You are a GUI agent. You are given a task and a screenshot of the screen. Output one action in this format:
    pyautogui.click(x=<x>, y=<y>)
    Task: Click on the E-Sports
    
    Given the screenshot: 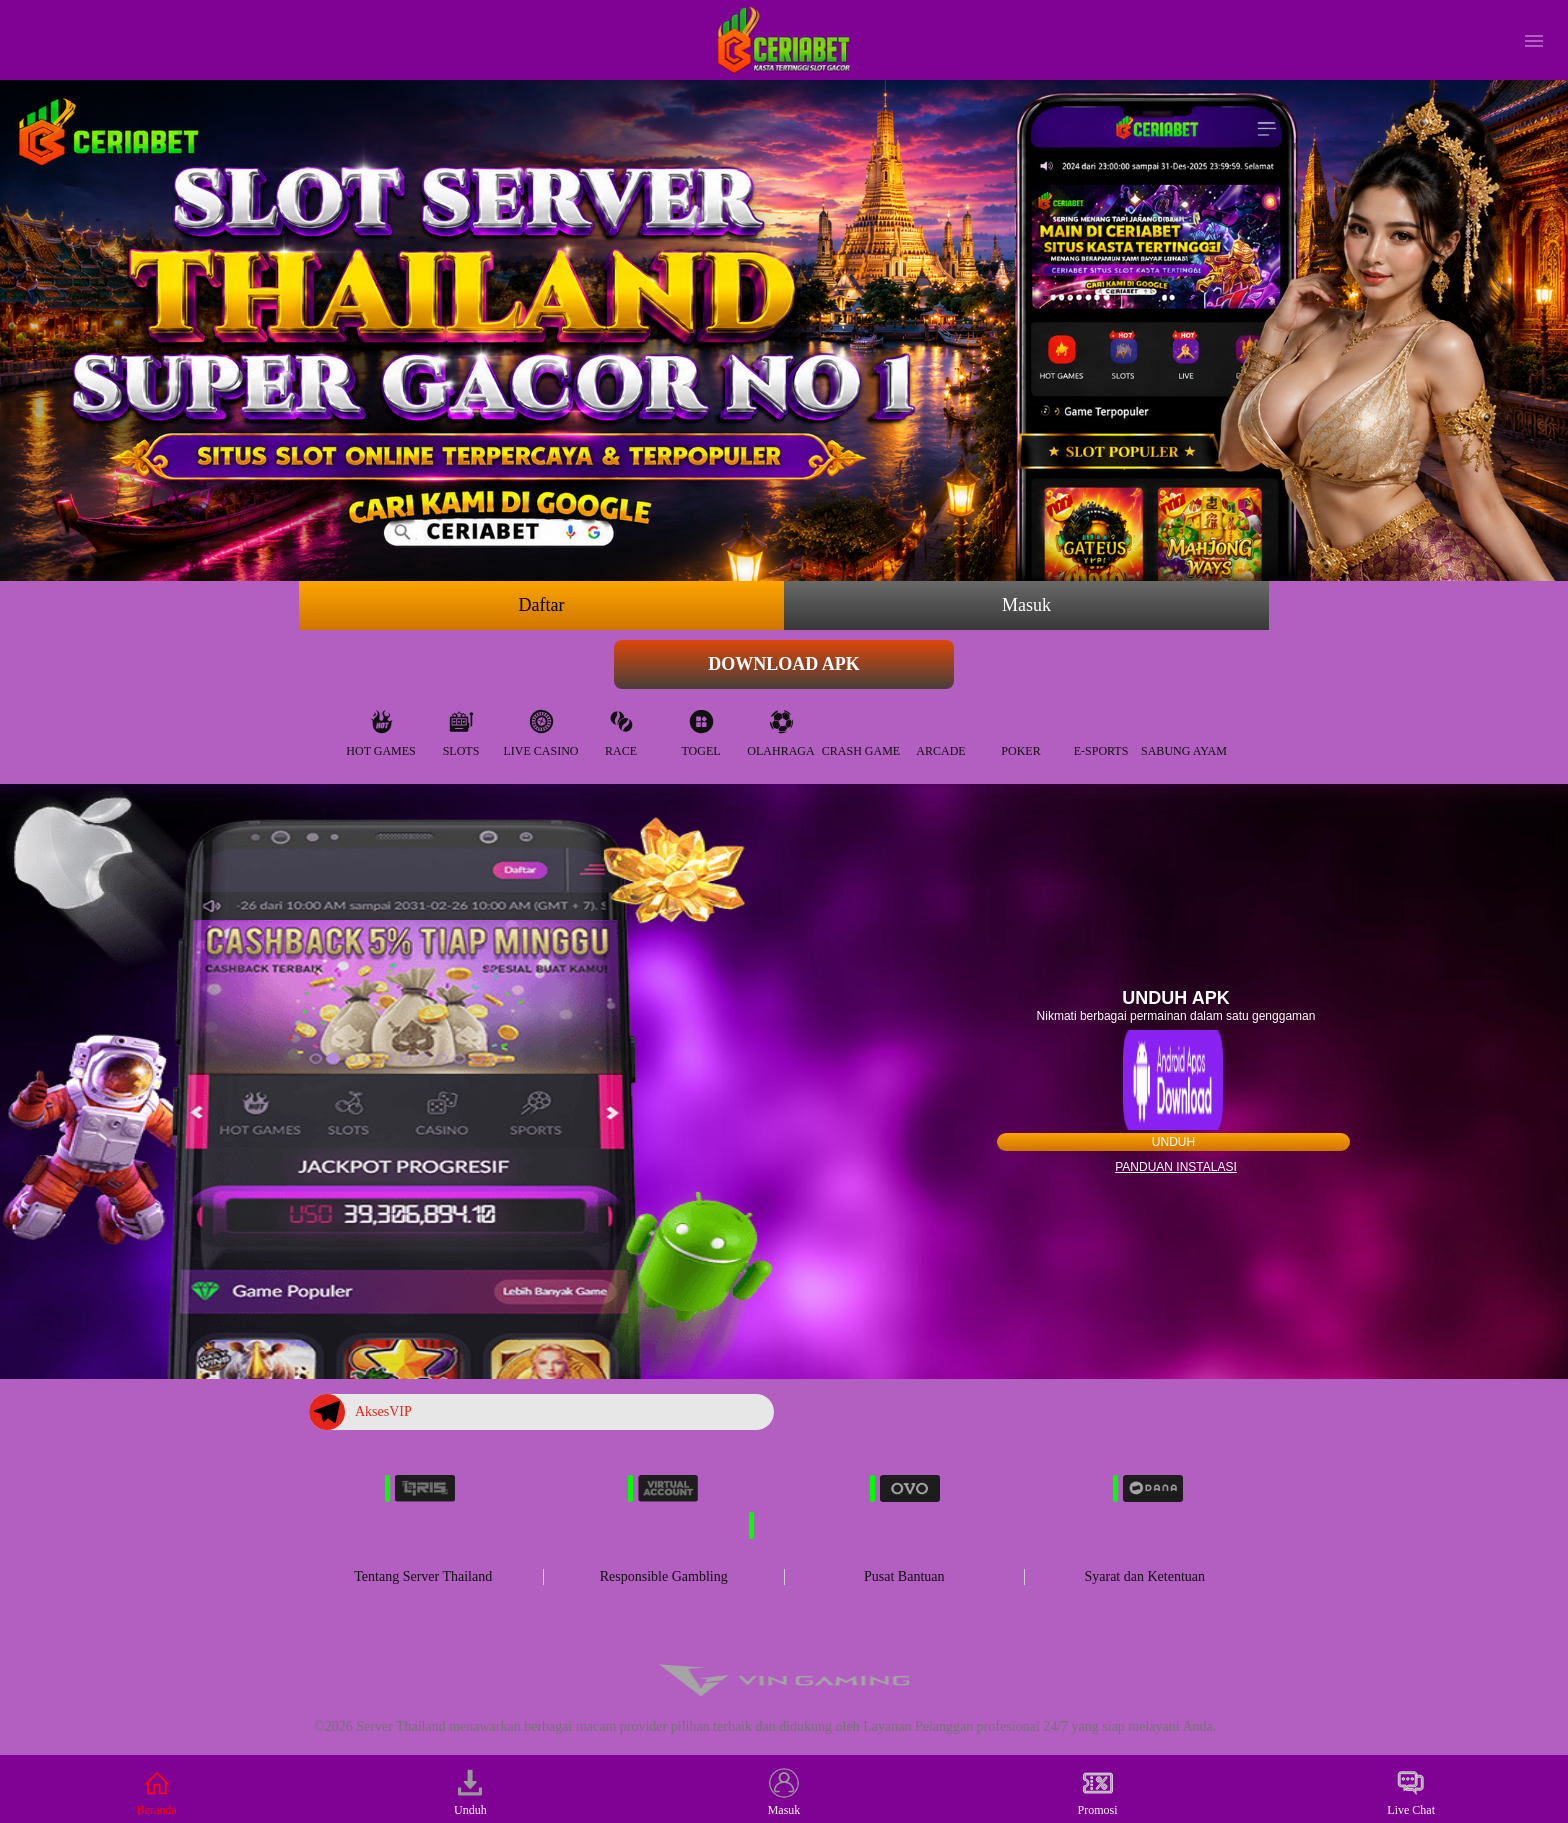 What is the action you would take?
    pyautogui.click(x=1101, y=728)
    